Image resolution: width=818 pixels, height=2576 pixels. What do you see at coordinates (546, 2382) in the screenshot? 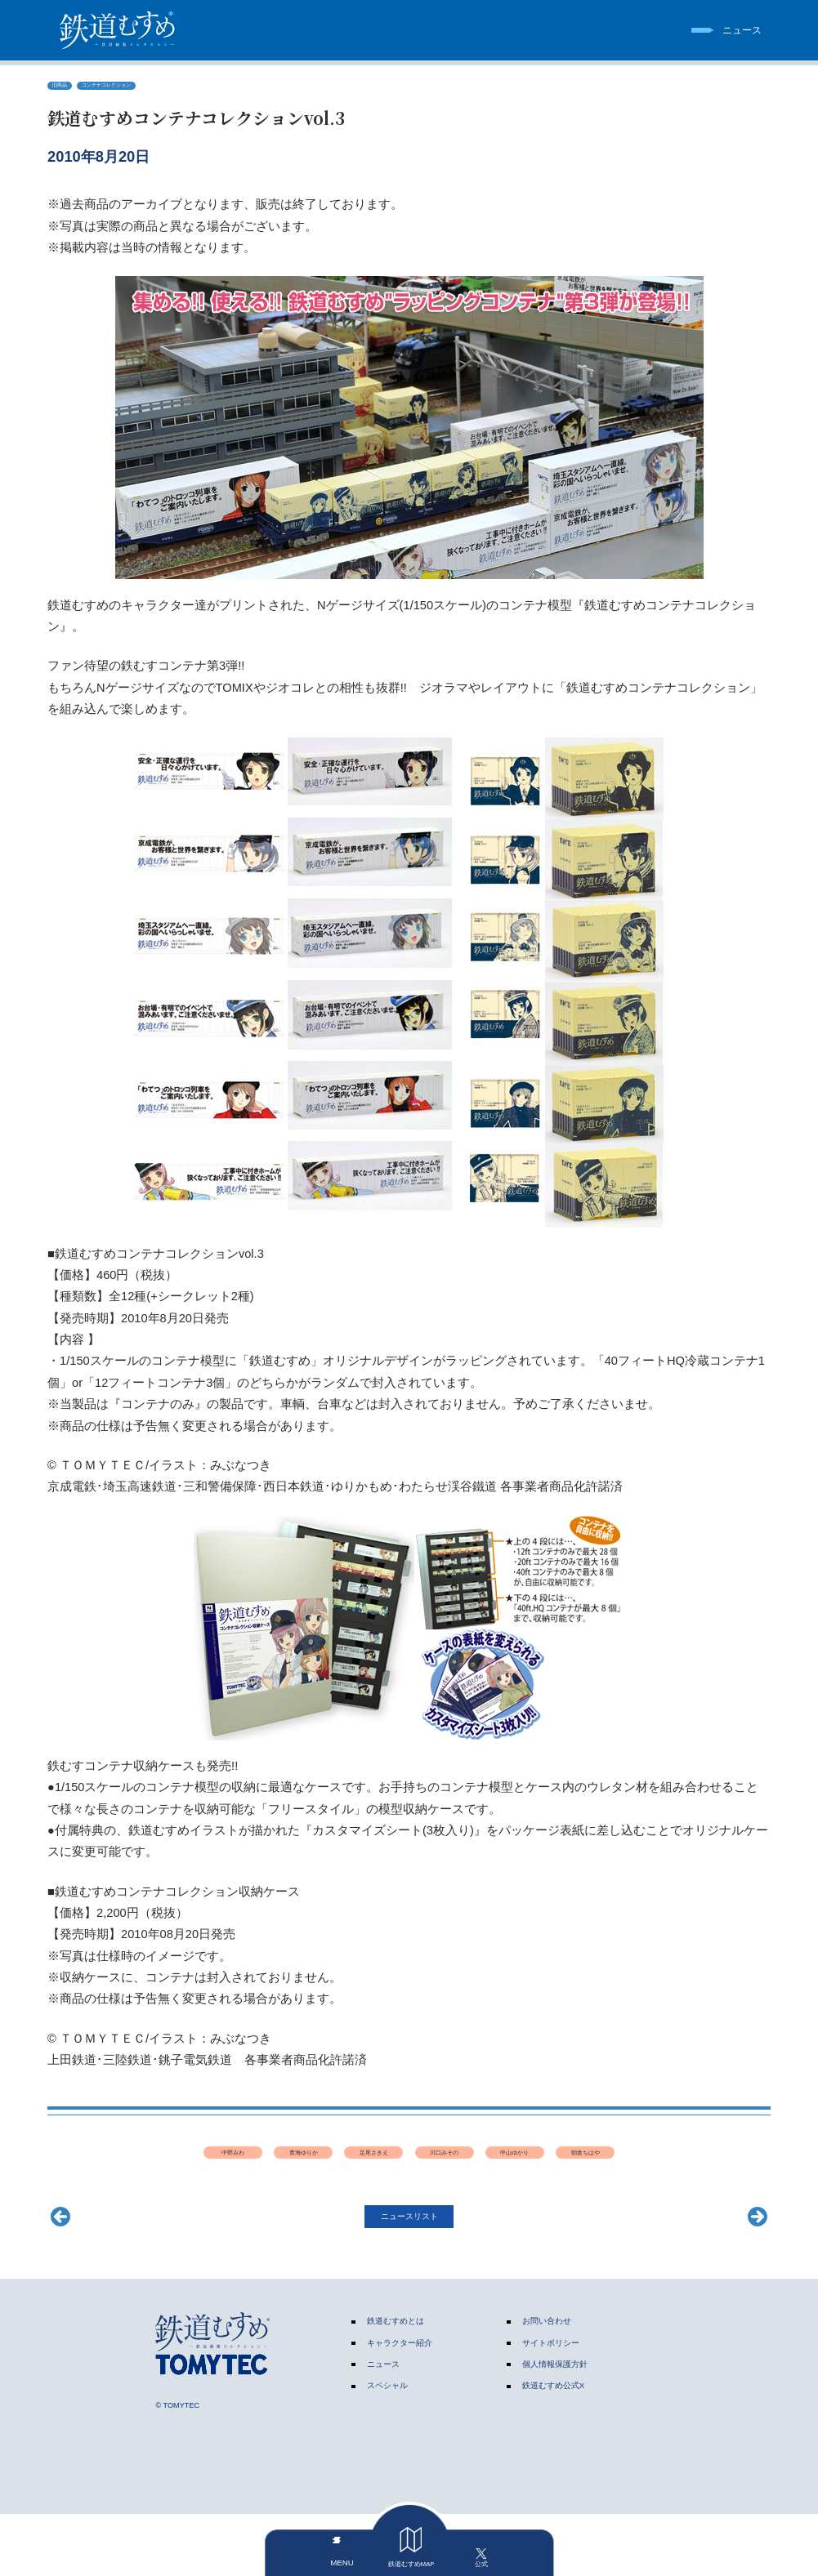
I see `お問い合わせ` at bounding box center [546, 2382].